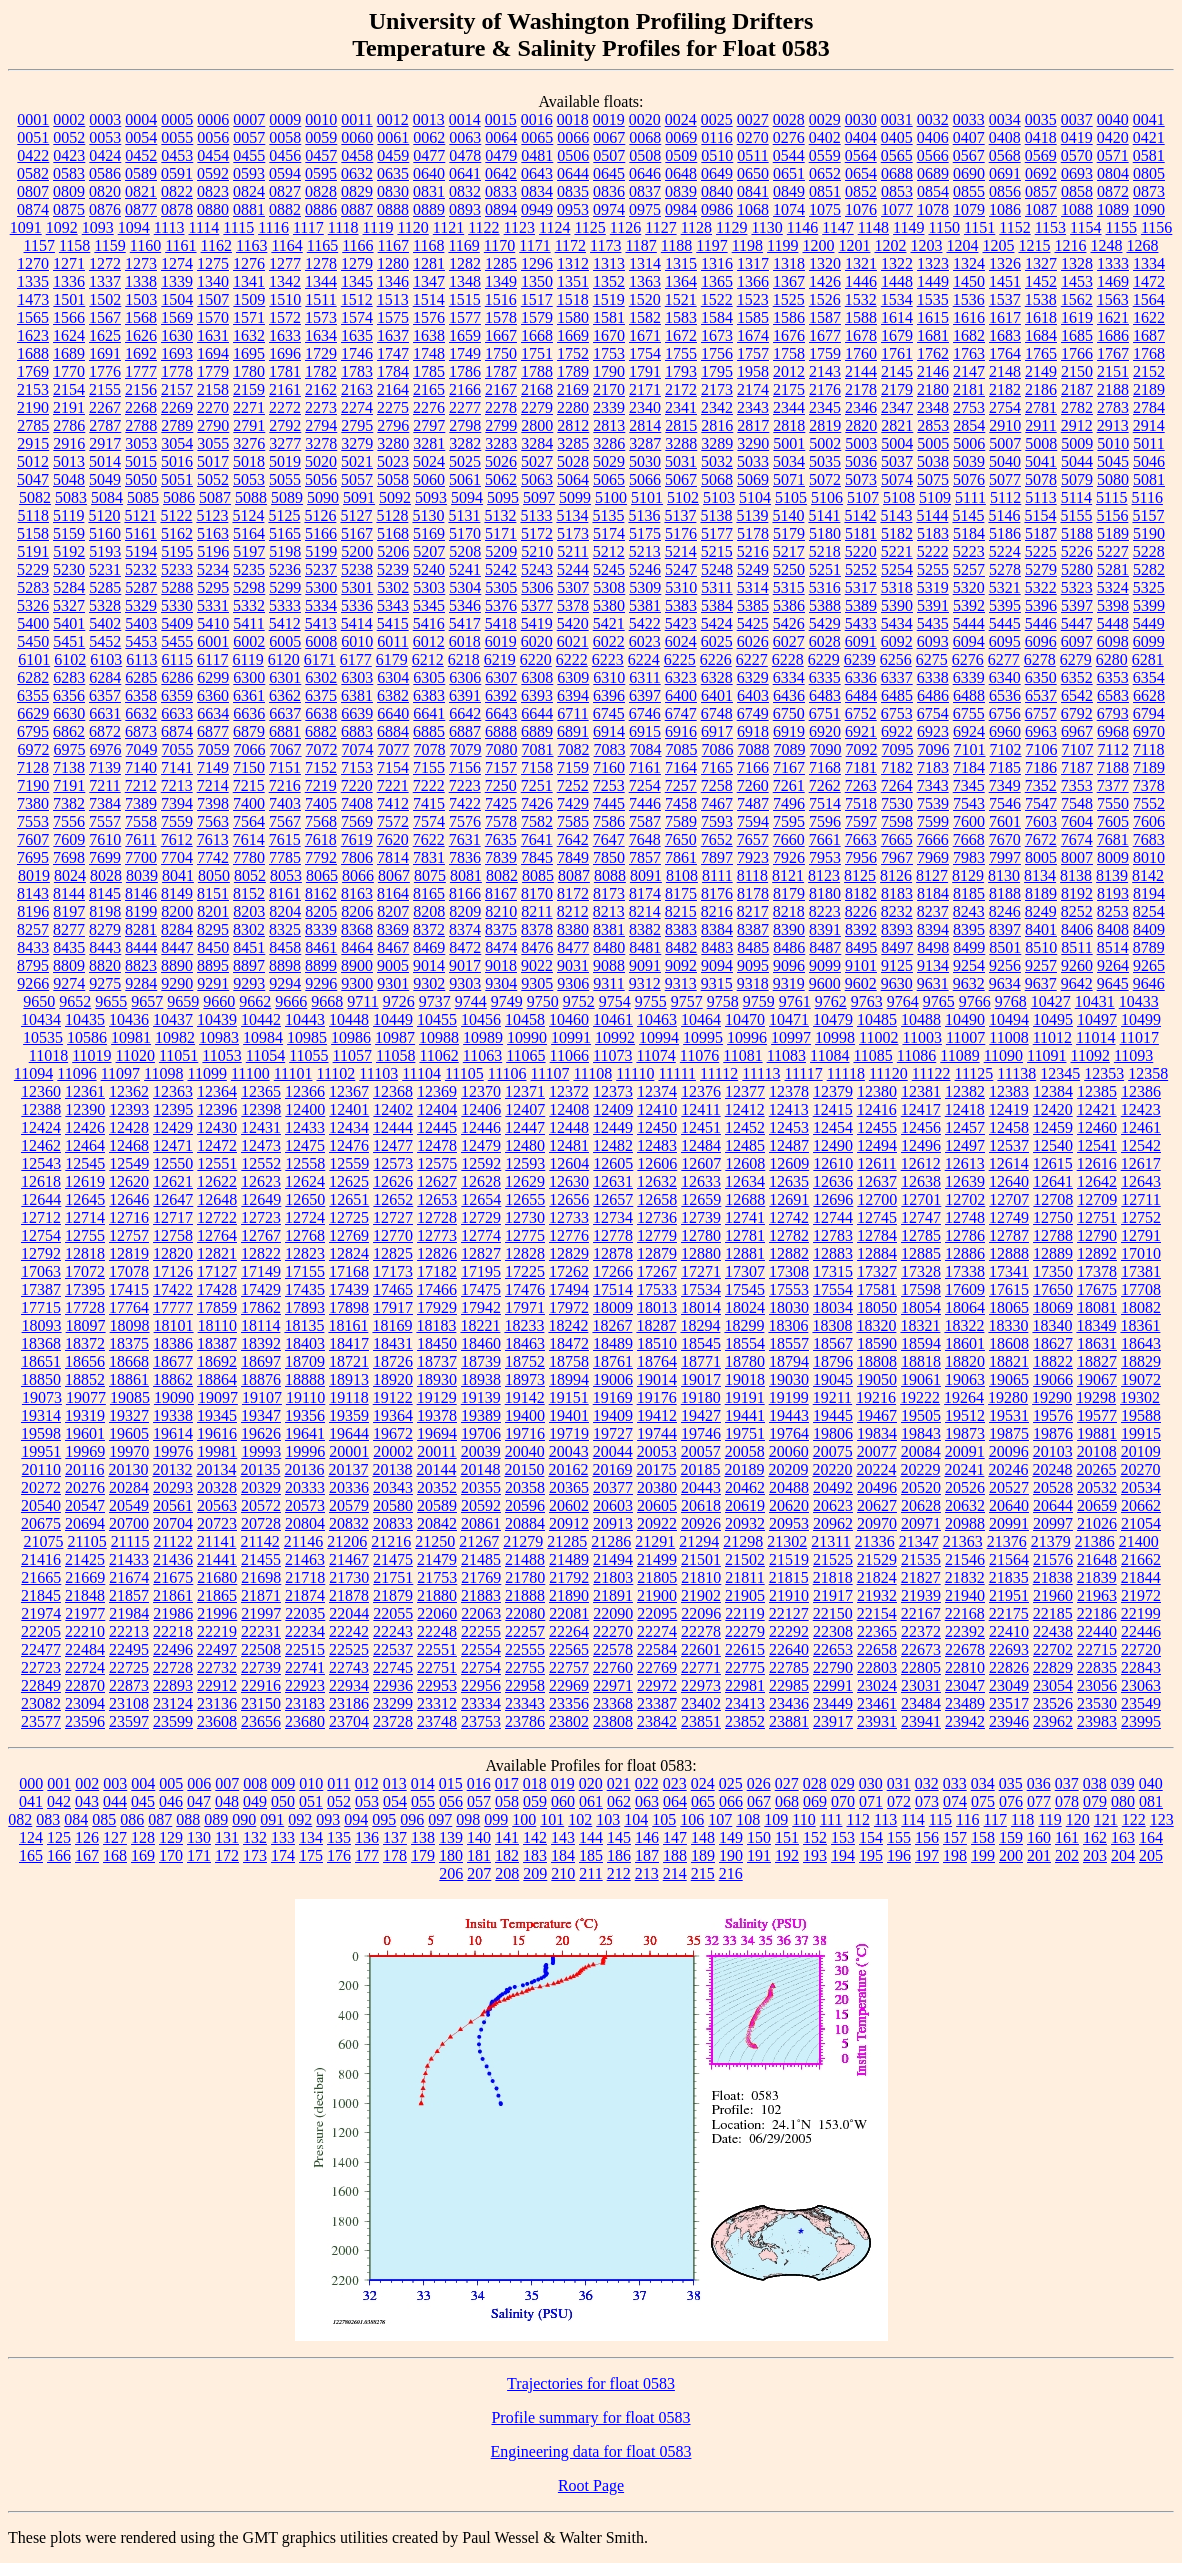 This screenshot has width=1182, height=2563. I want to click on 6915, so click(645, 731).